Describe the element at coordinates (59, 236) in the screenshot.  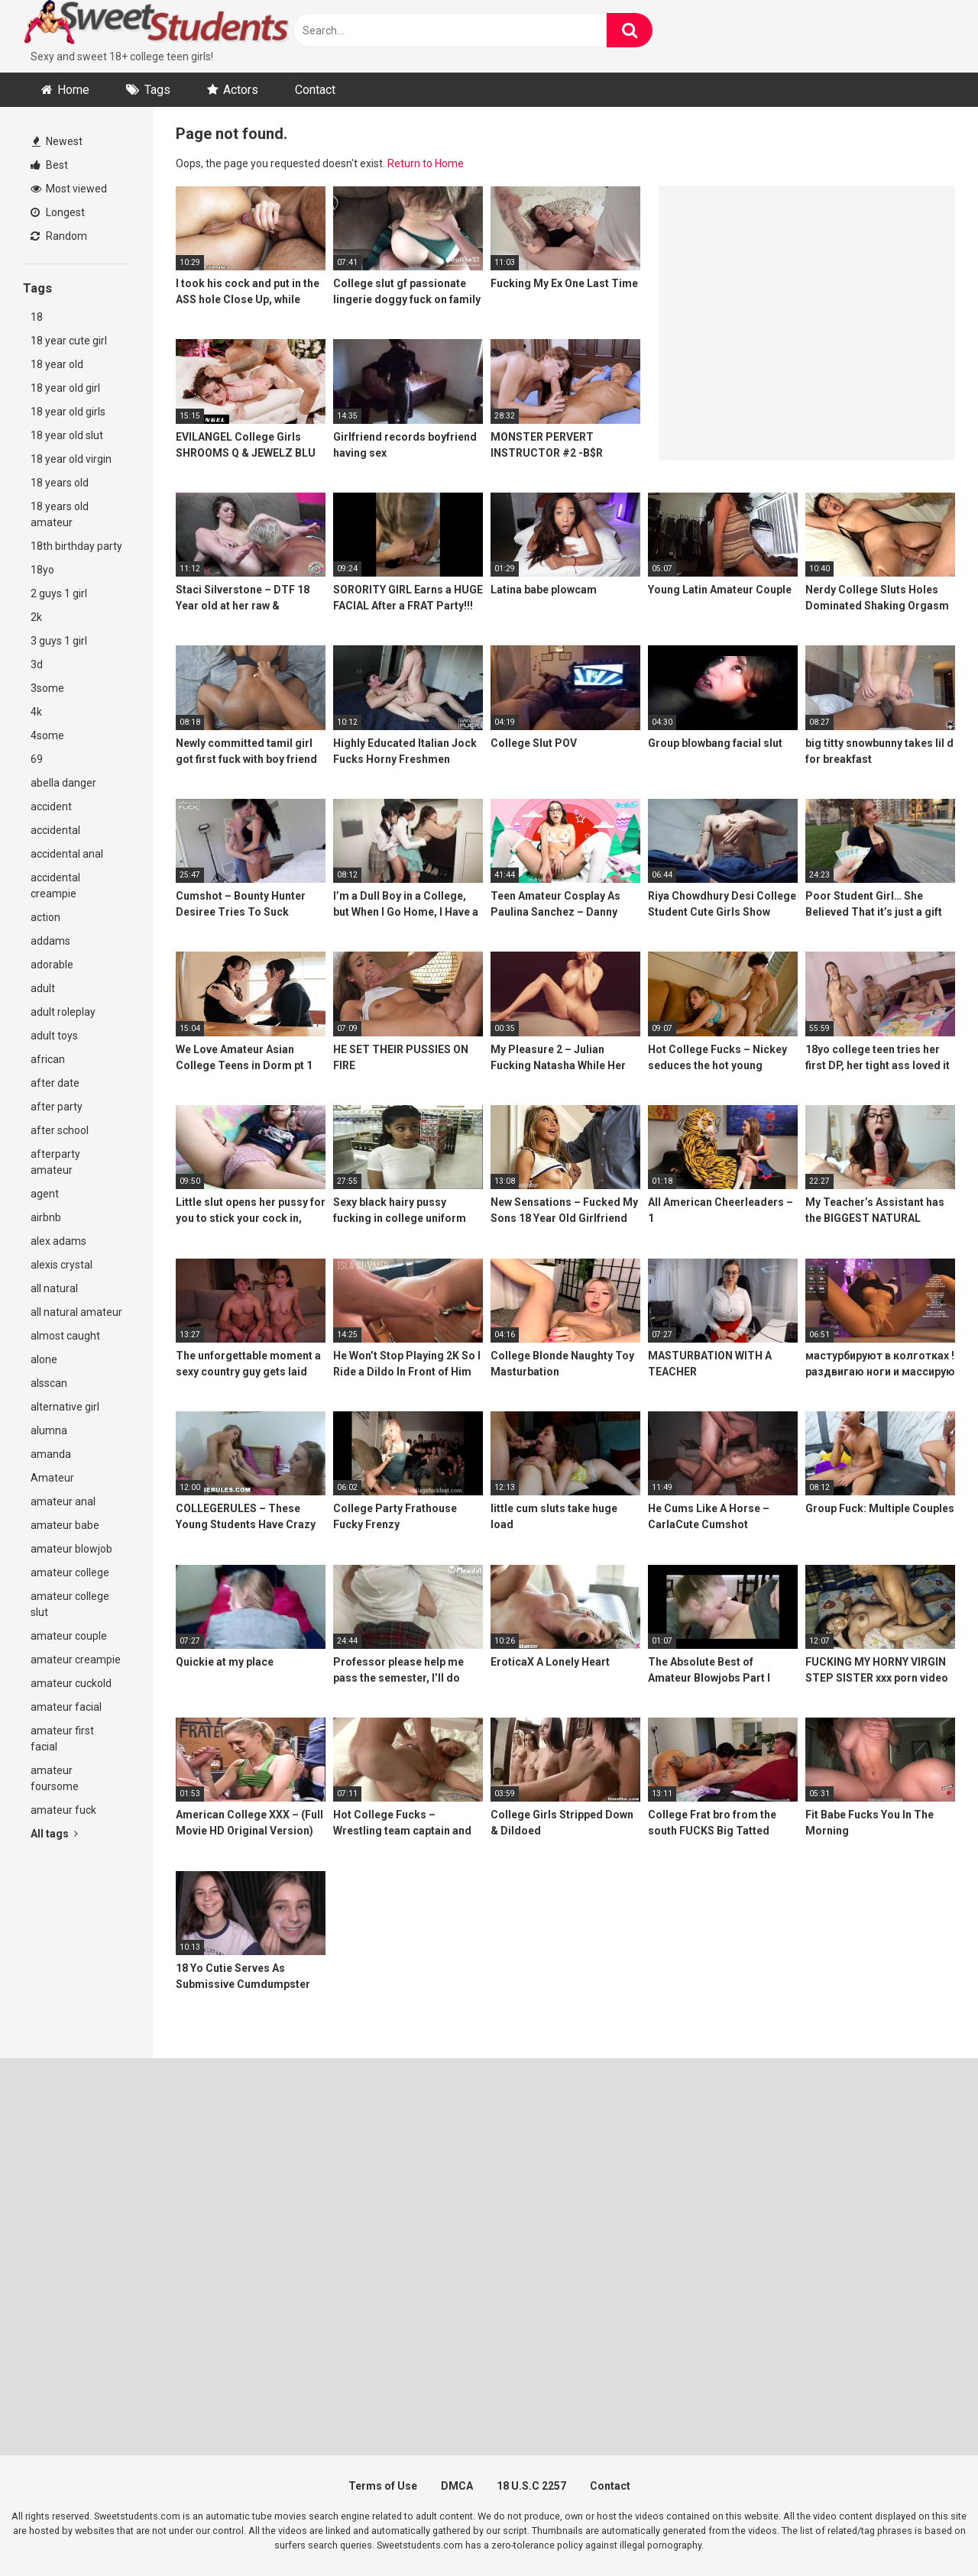
I see `Random` at that location.